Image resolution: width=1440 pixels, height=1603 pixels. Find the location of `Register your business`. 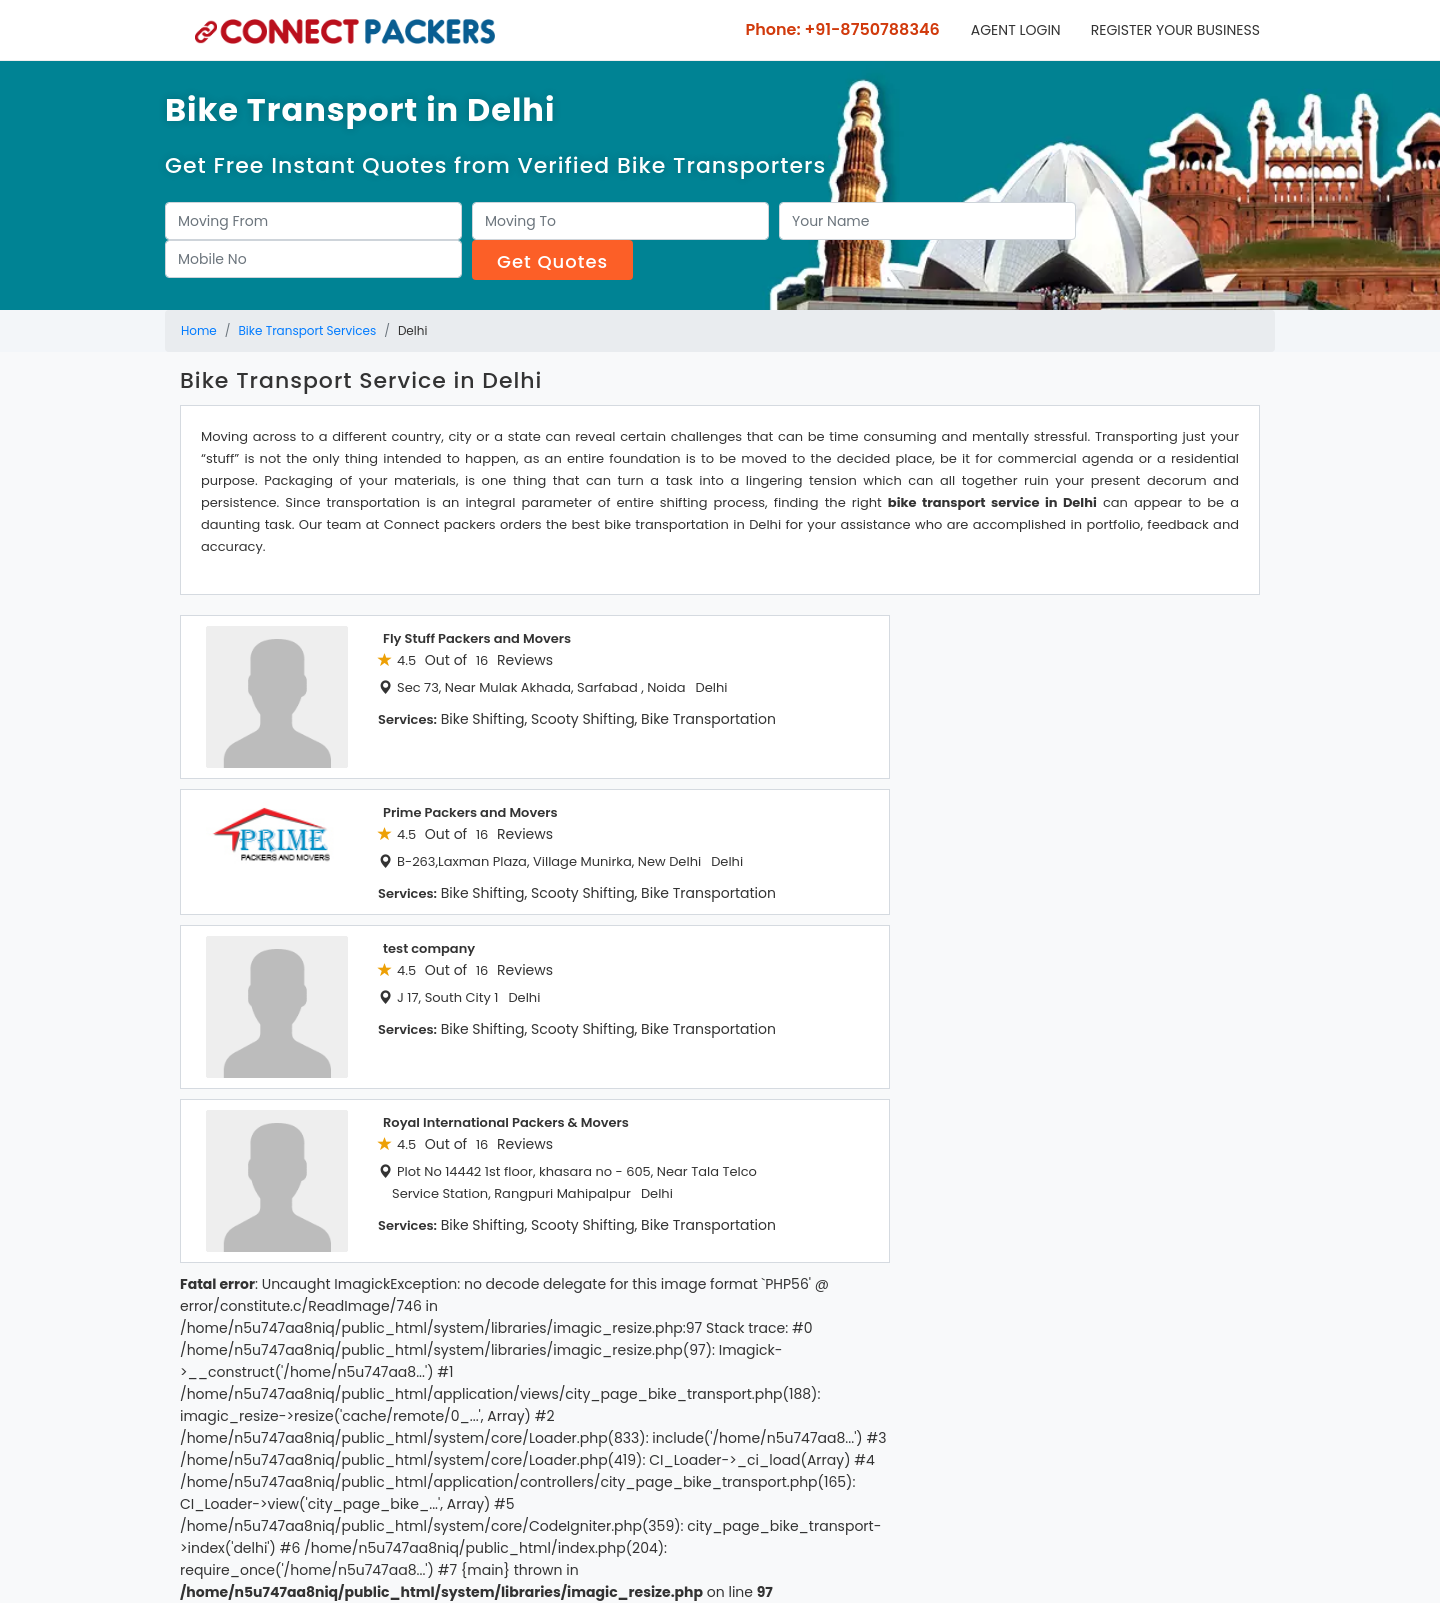

Register your business is located at coordinates (1175, 30).